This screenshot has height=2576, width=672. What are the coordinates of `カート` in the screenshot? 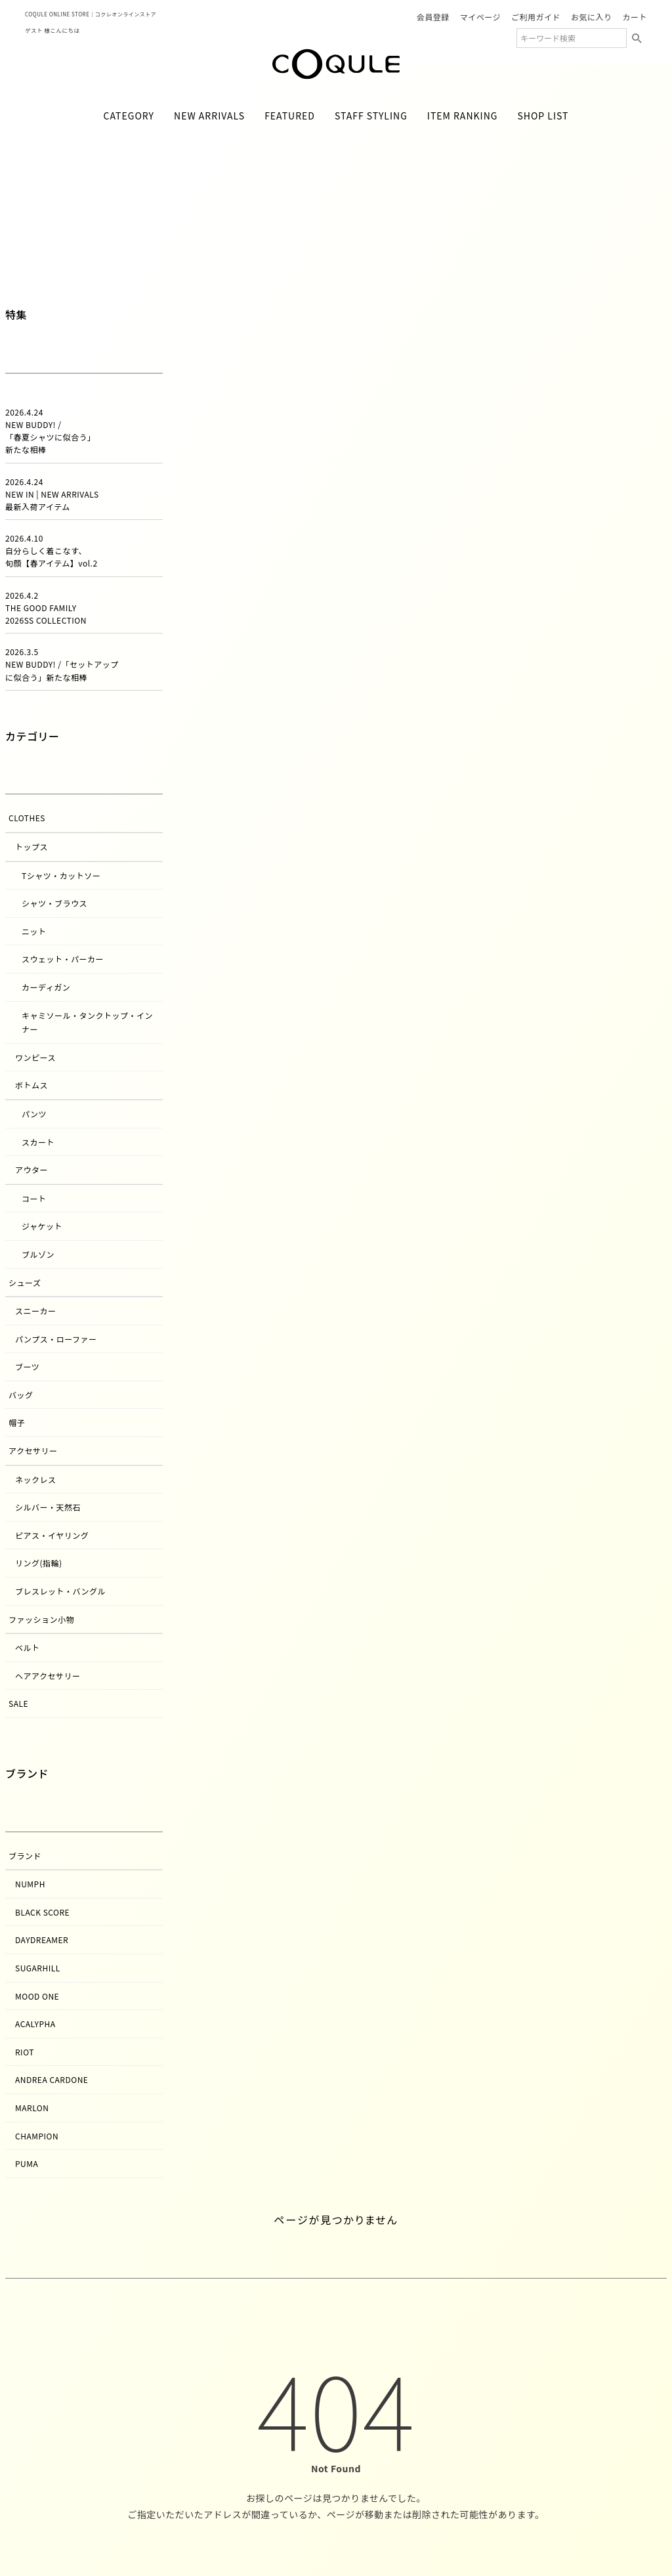 It's located at (634, 16).